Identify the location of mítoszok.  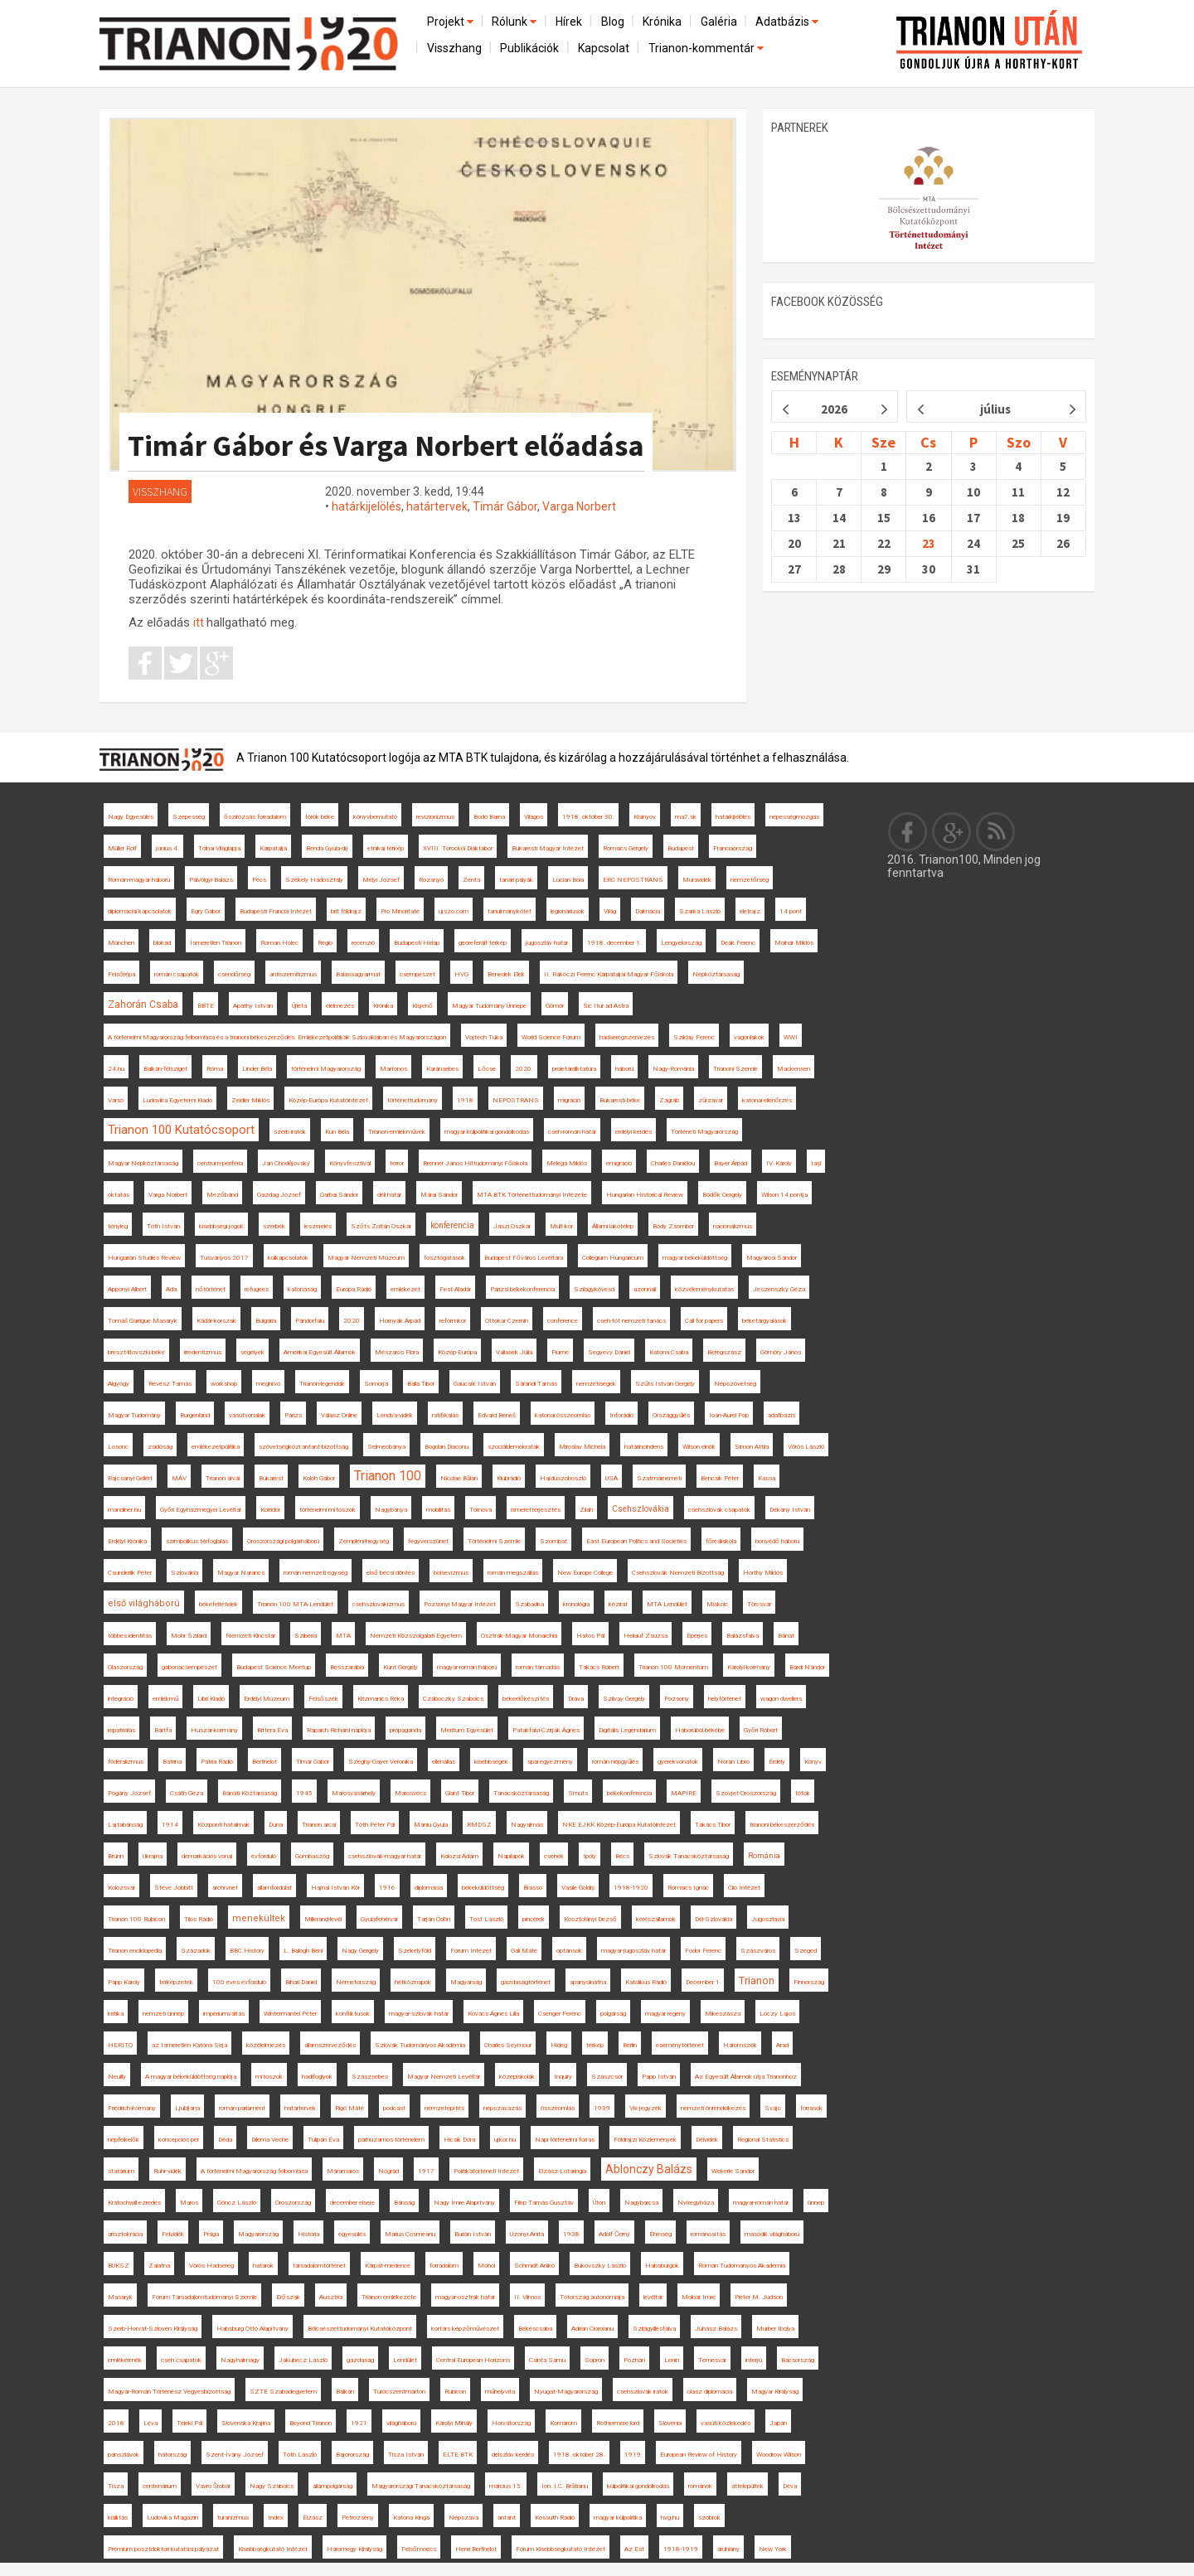
(269, 2076).